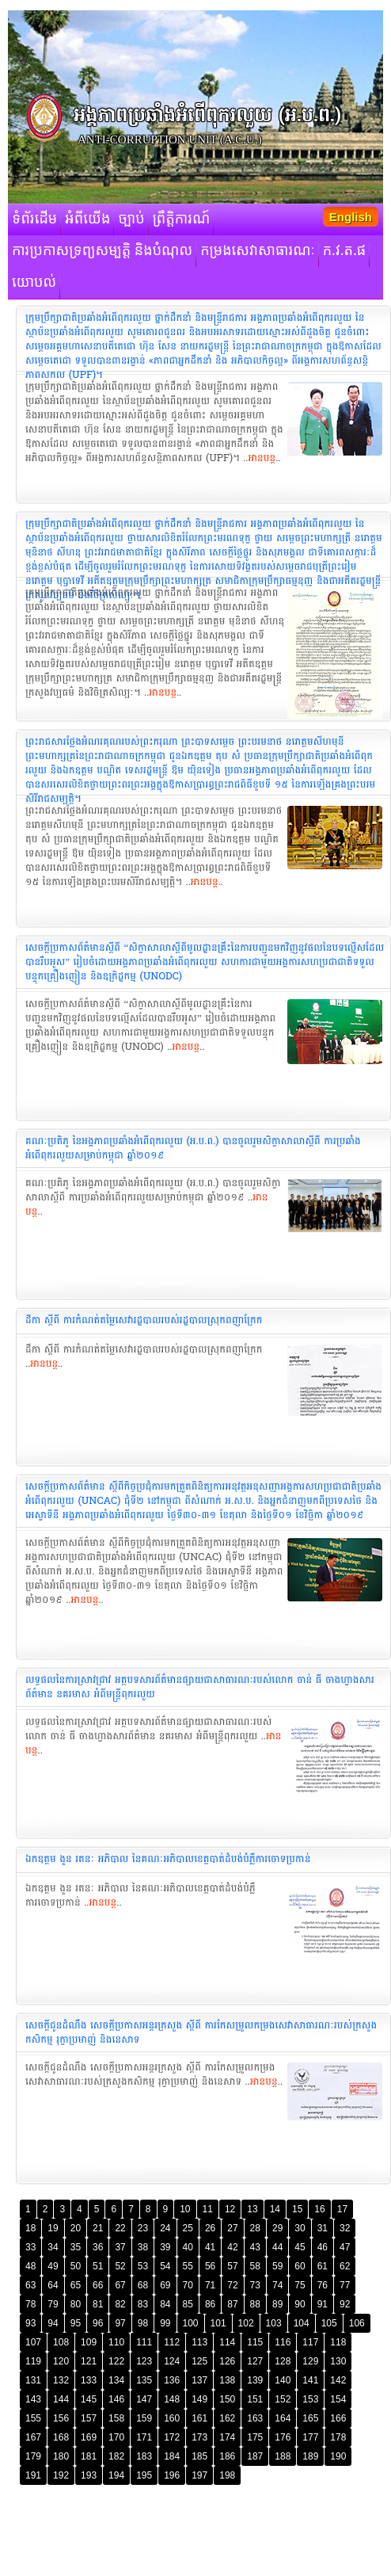 The width and height of the screenshot is (391, 2576). Describe the element at coordinates (299, 2228) in the screenshot. I see `30` at that location.